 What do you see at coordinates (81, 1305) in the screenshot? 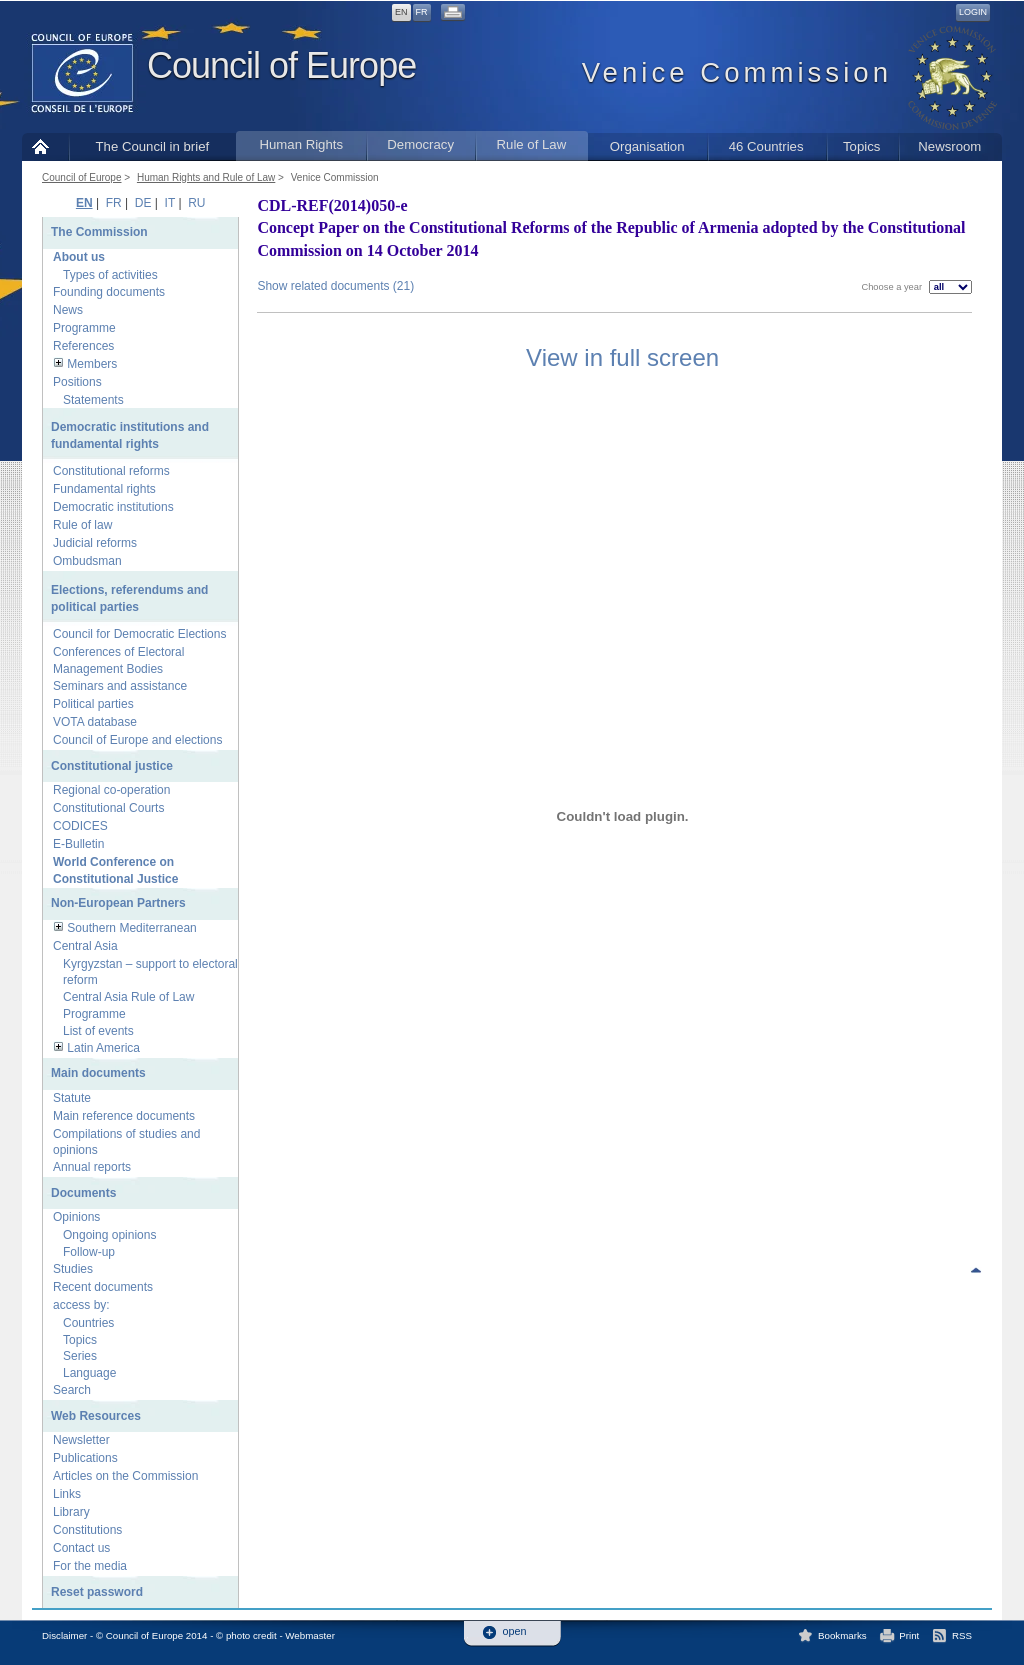
I see `access by:` at bounding box center [81, 1305].